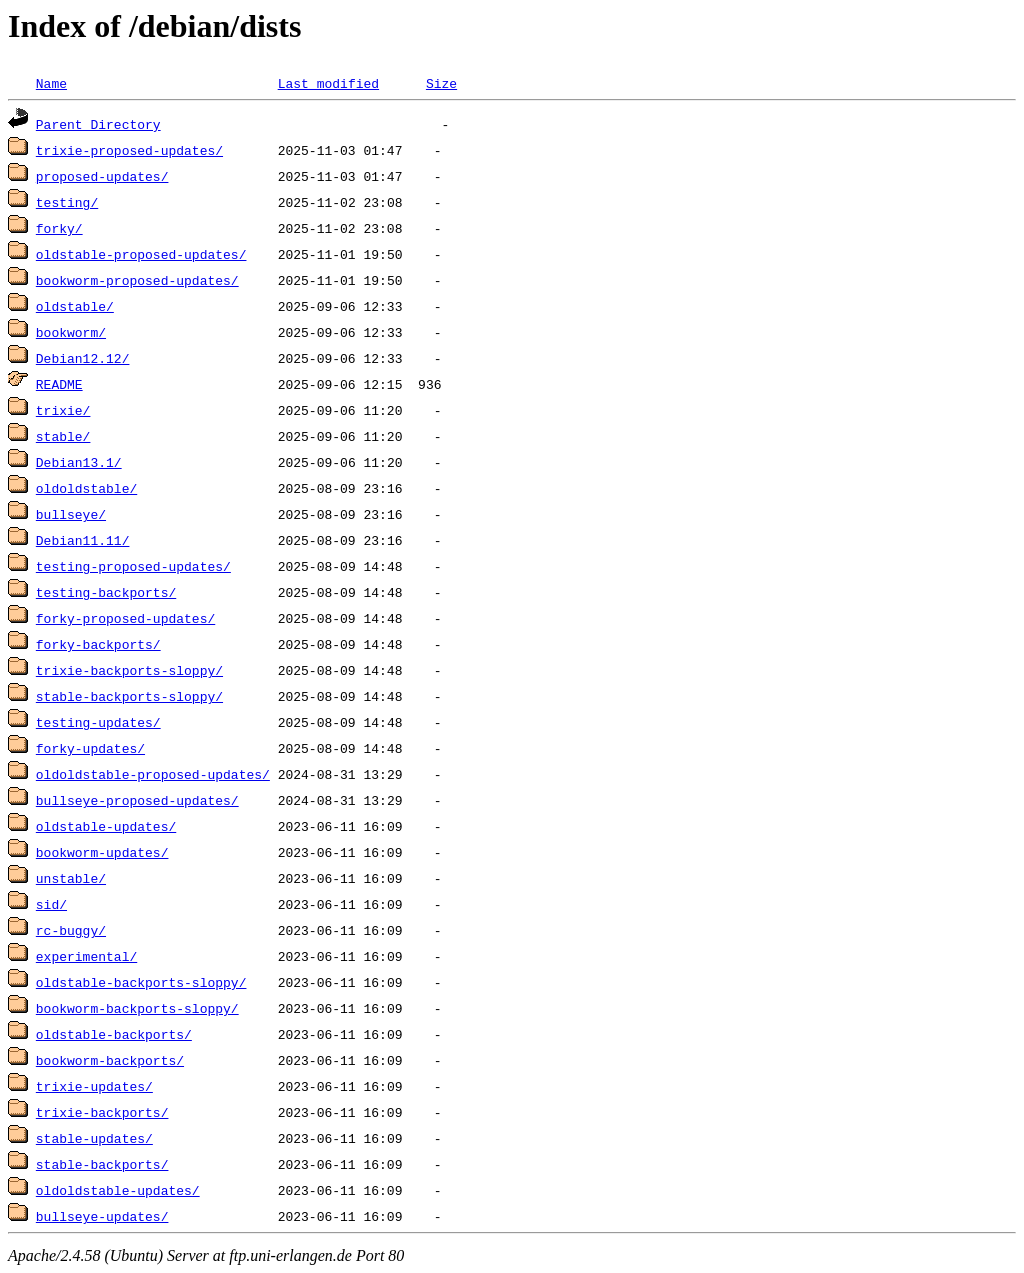 The height and width of the screenshot is (1273, 1024). What do you see at coordinates (125, 618) in the screenshot?
I see `forky-proposed-updates/` at bounding box center [125, 618].